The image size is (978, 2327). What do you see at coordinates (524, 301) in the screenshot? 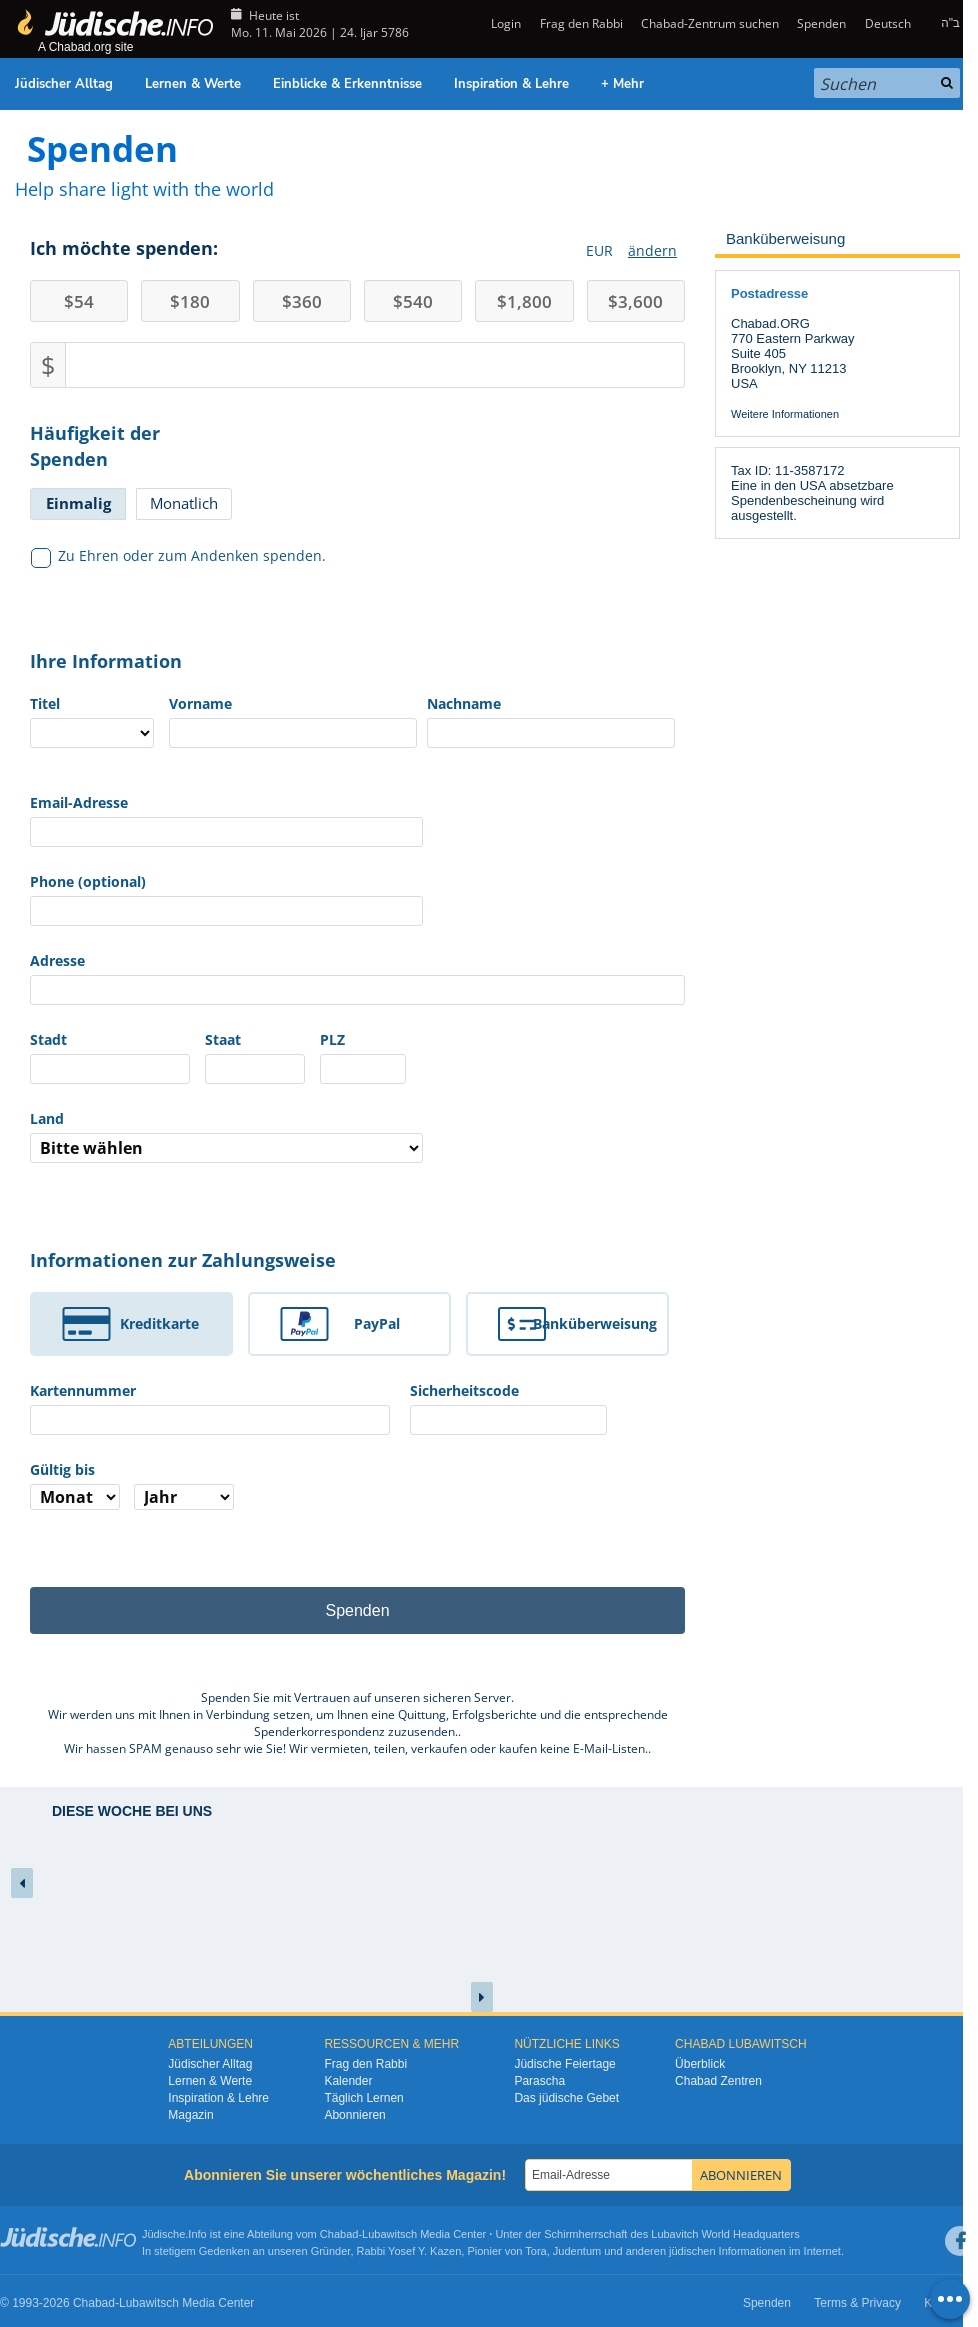
I see `1,800` at bounding box center [524, 301].